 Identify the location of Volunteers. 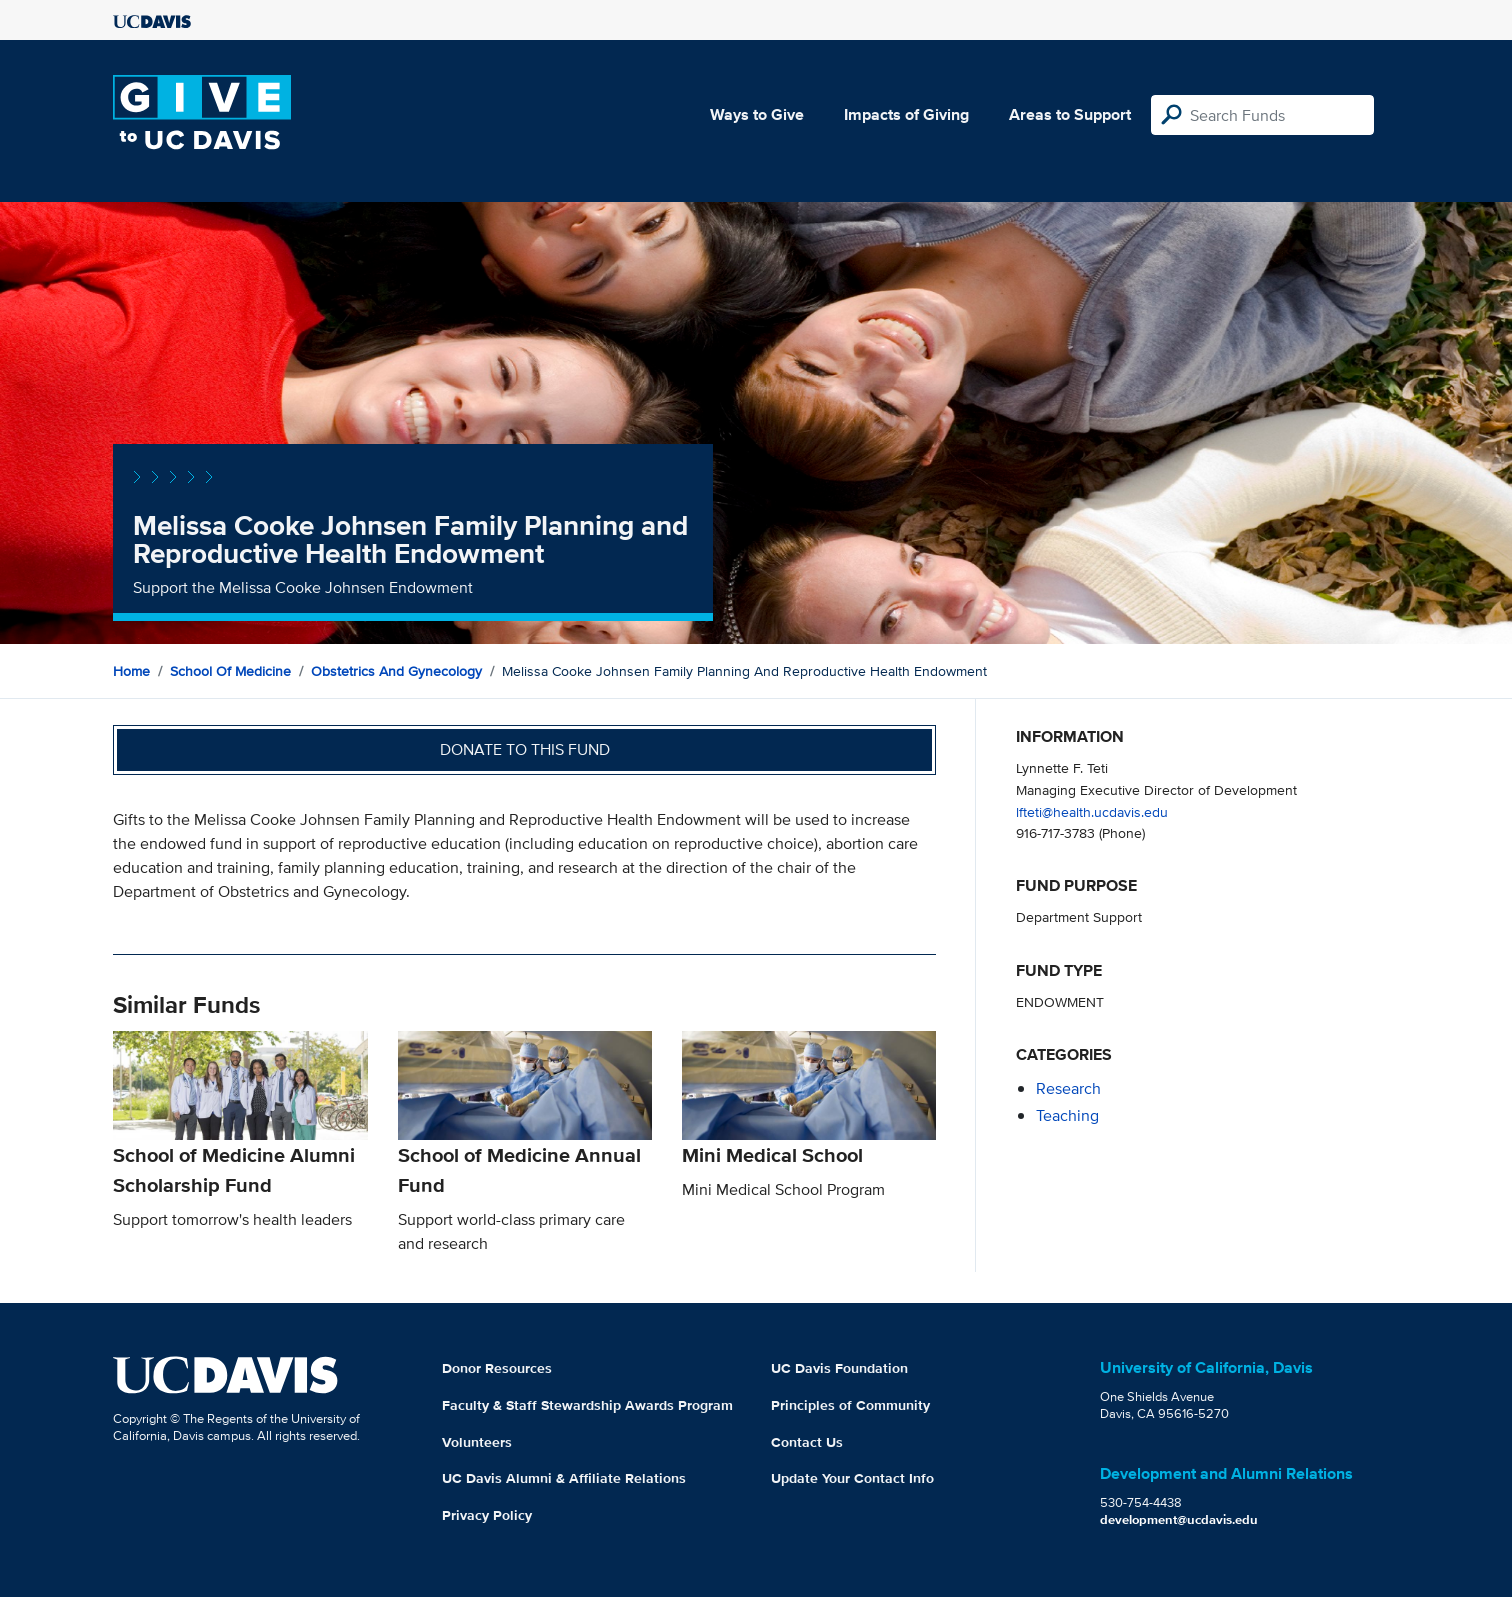
(477, 1442).